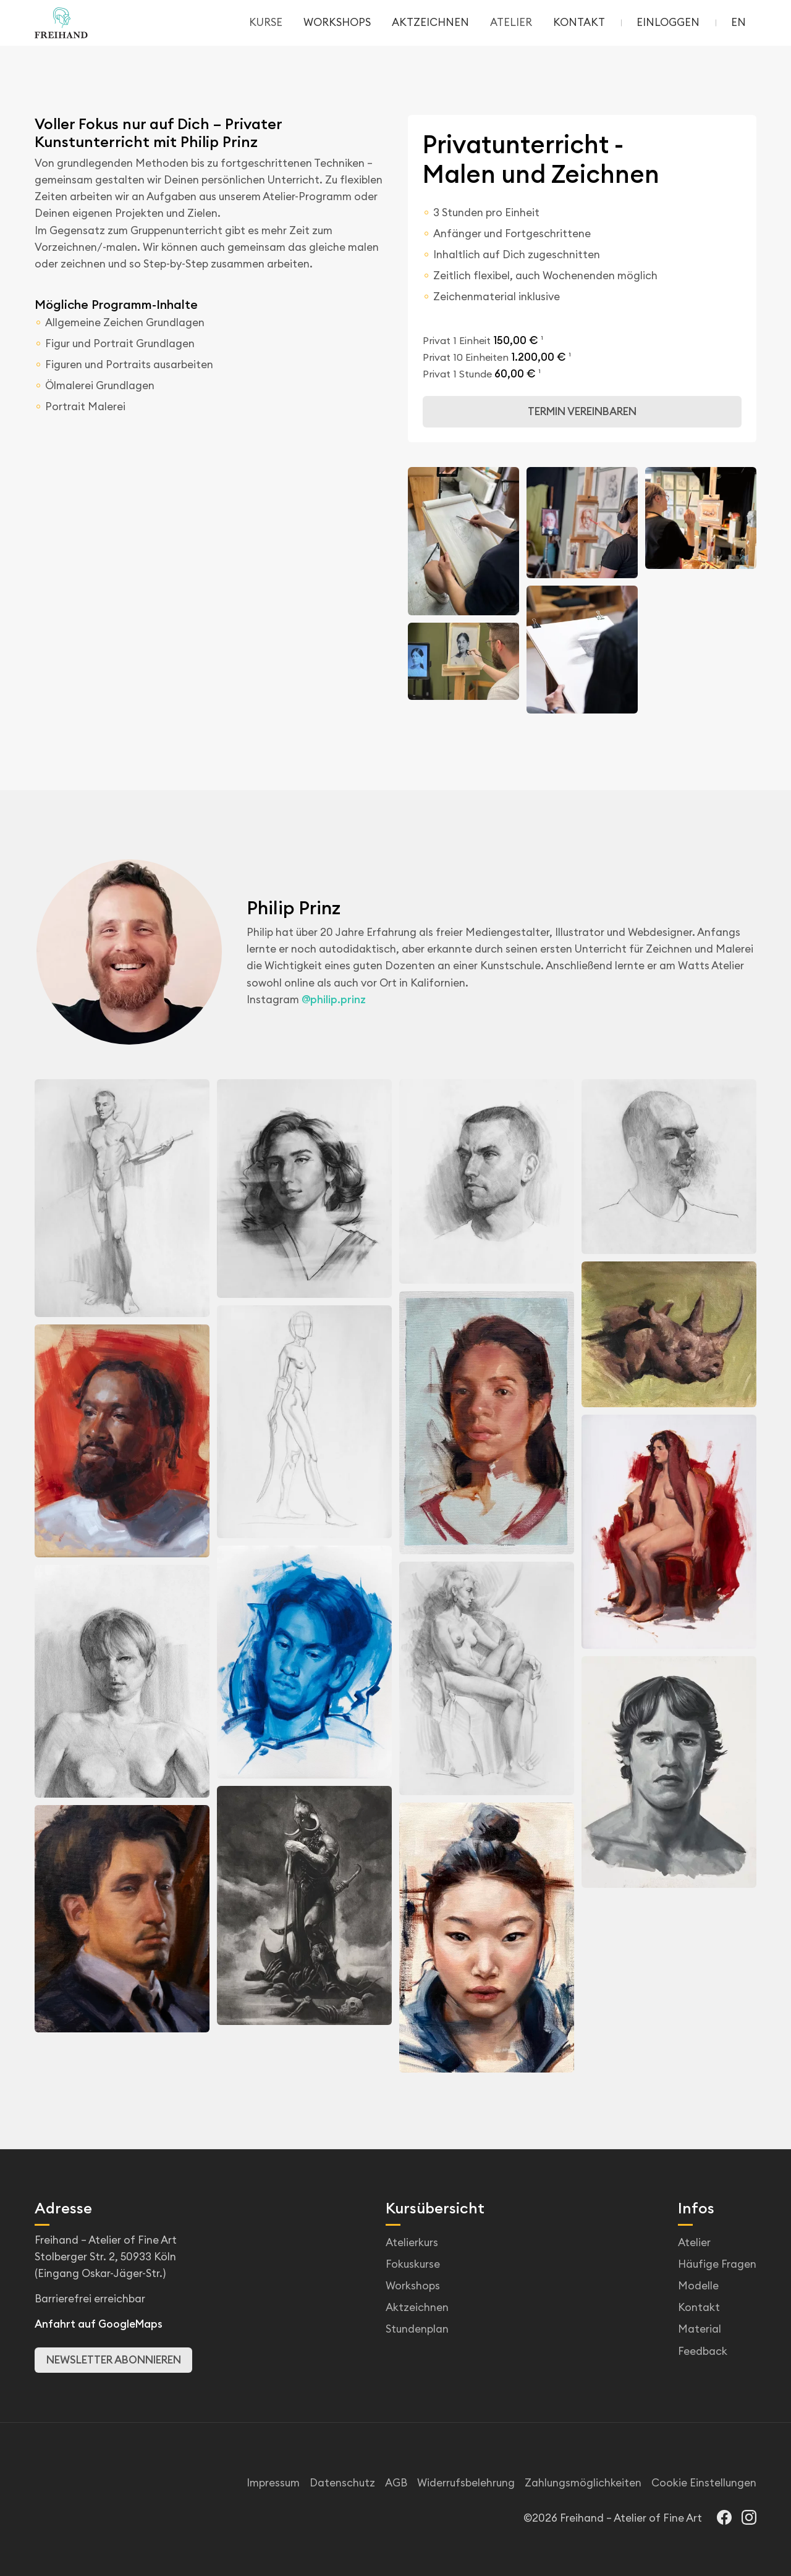 Image resolution: width=791 pixels, height=2576 pixels. I want to click on Feedback, so click(702, 2351).